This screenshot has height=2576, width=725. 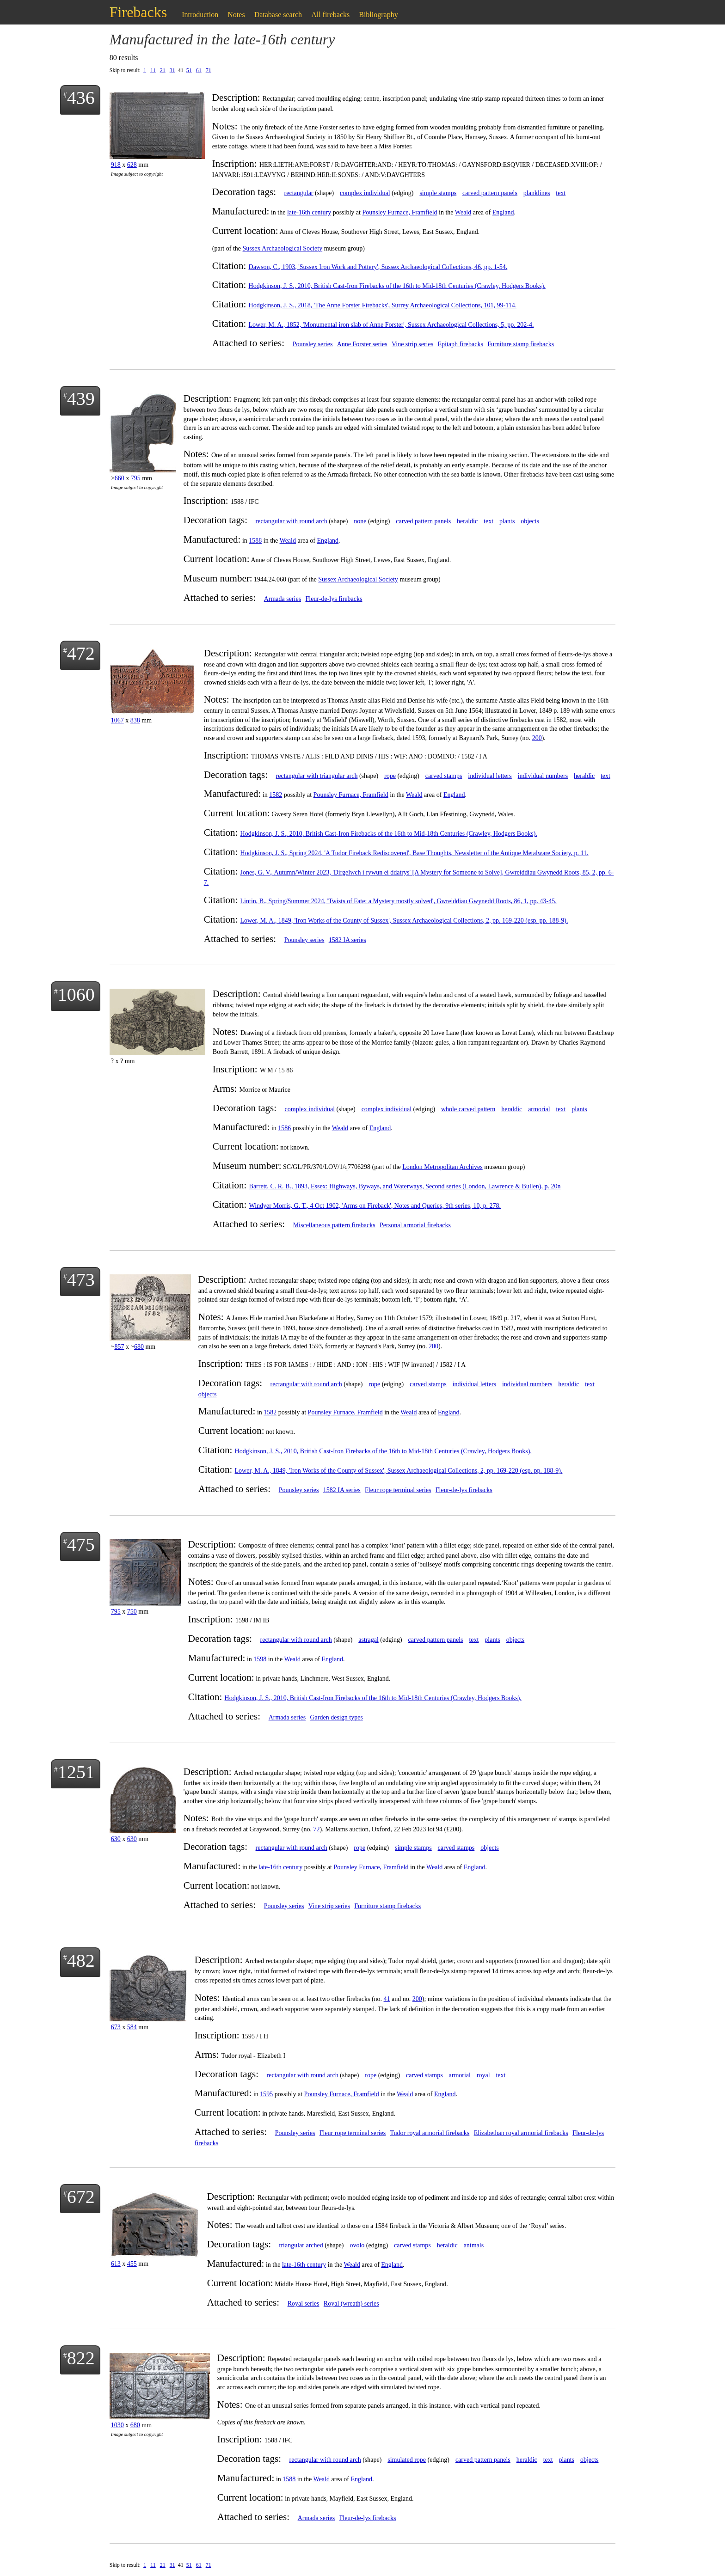 What do you see at coordinates (336, 1717) in the screenshot?
I see `Garden design types` at bounding box center [336, 1717].